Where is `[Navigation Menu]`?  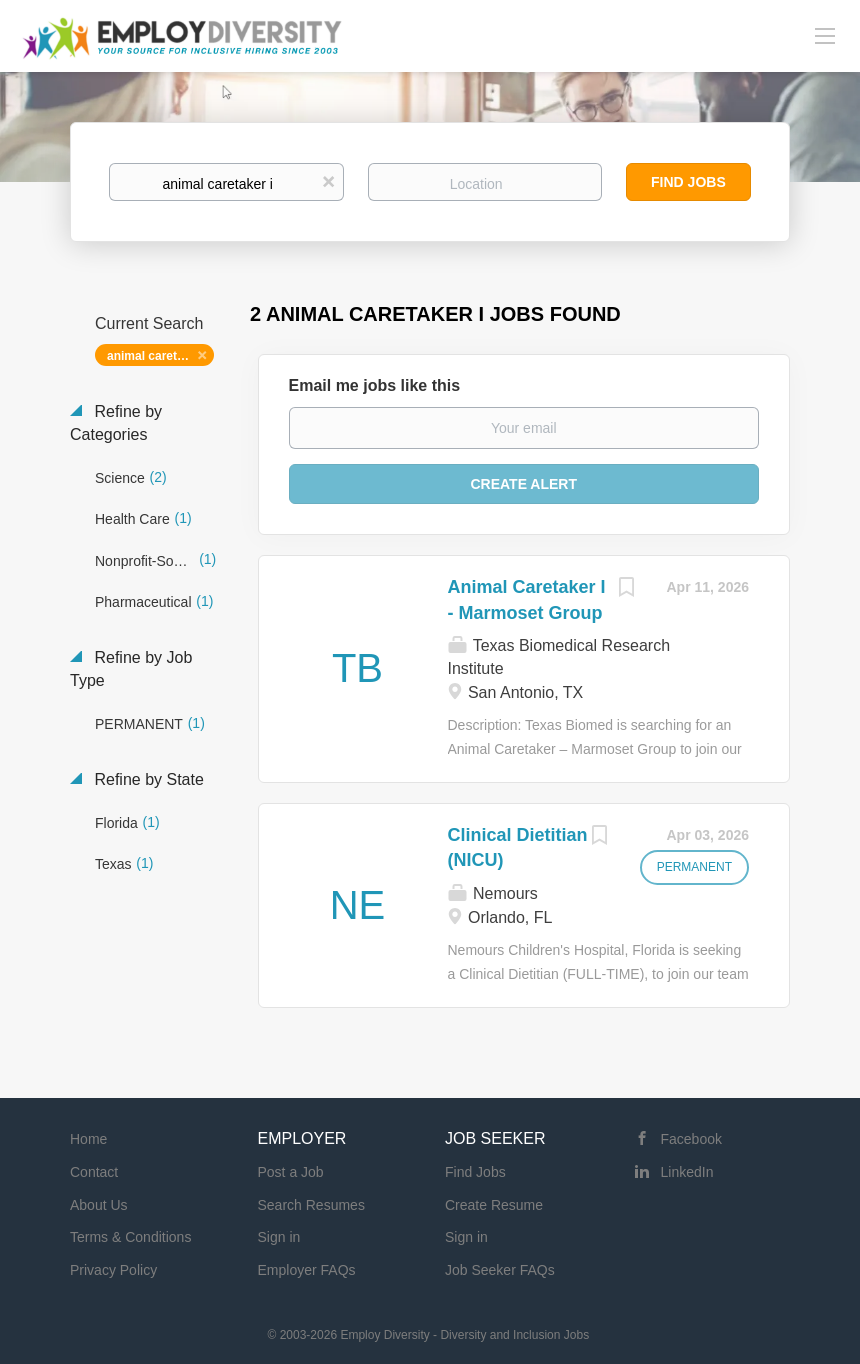
[Navigation Menu] is located at coordinates (825, 35).